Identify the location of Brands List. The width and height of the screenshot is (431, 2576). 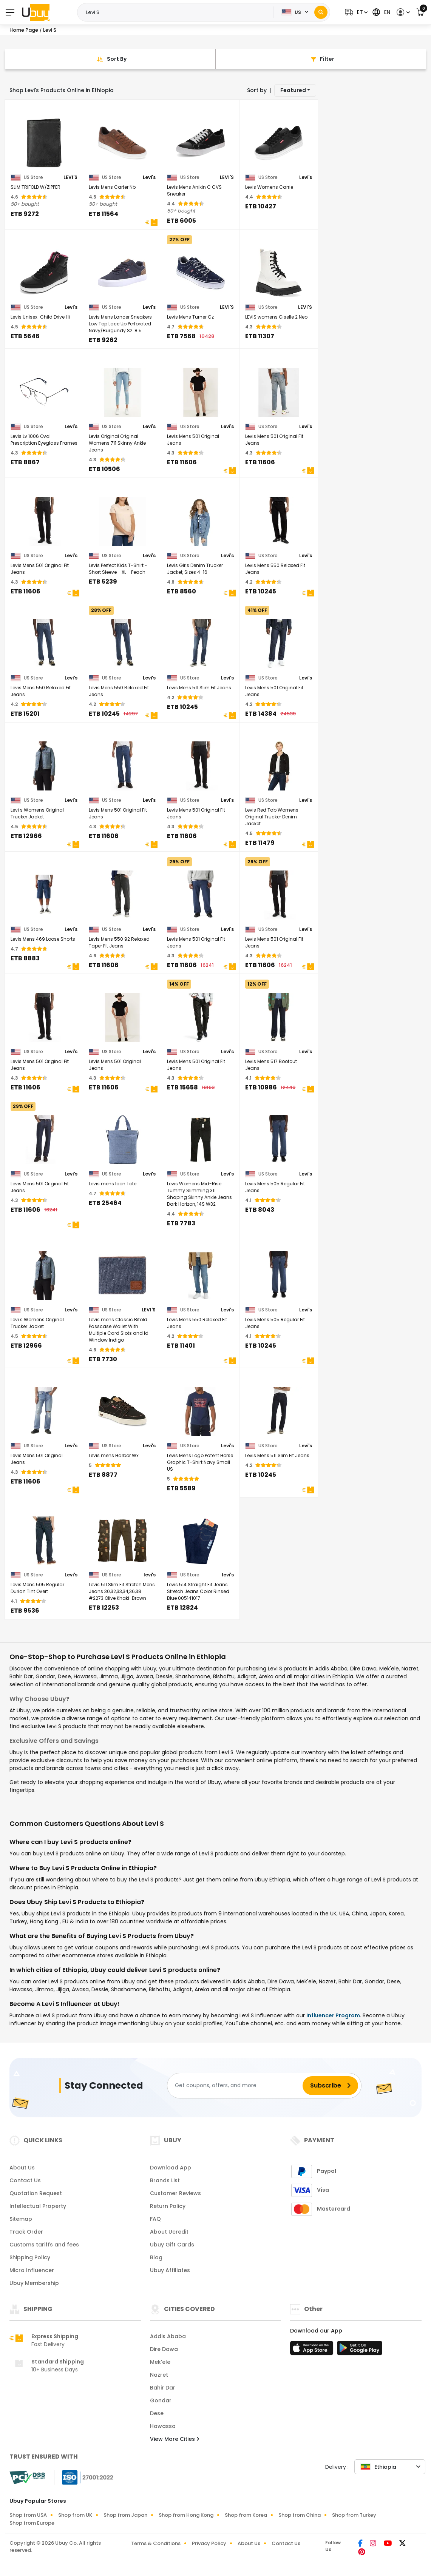
(165, 2180).